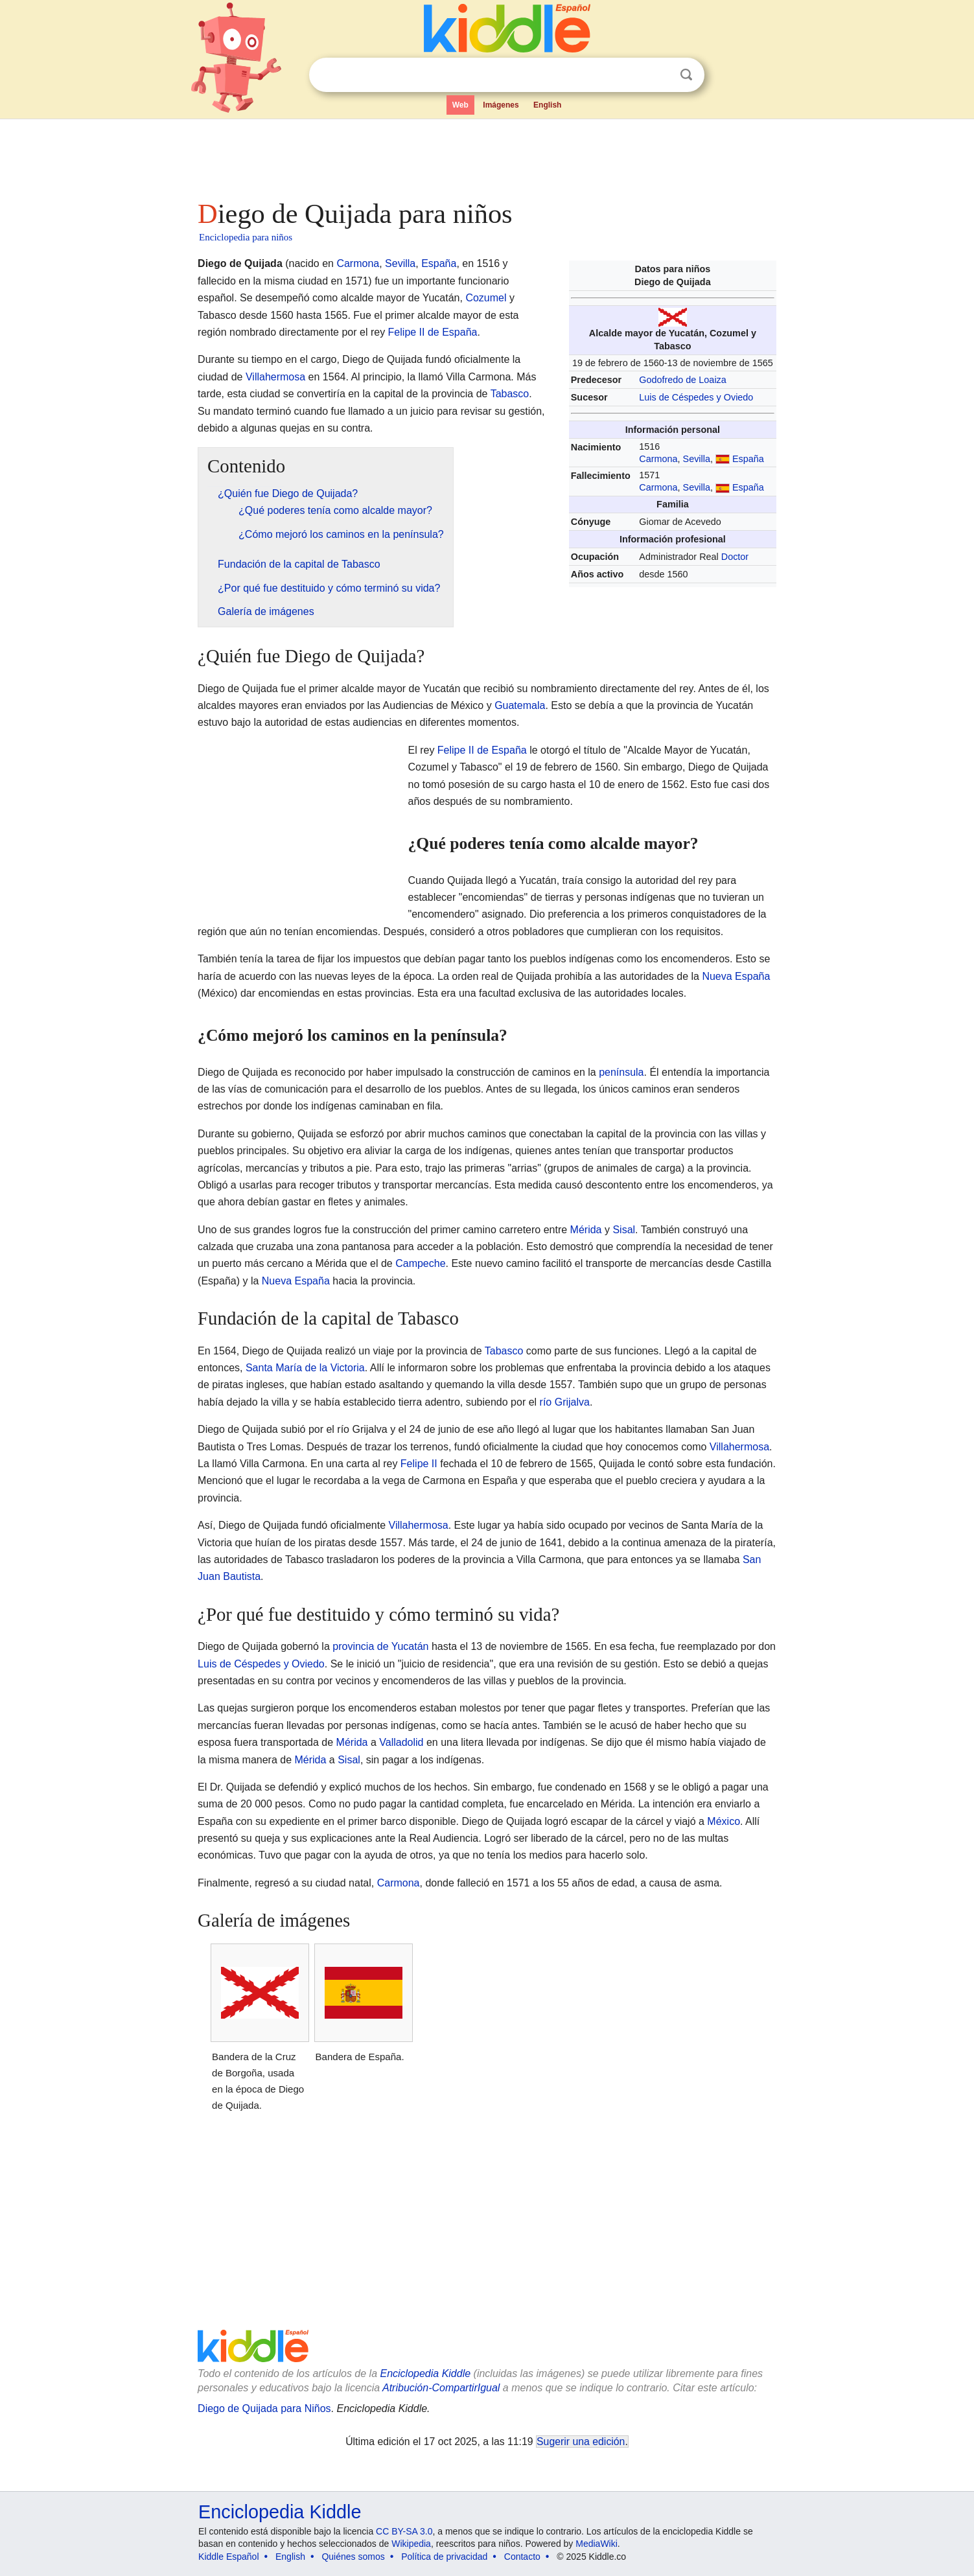 This screenshot has width=974, height=2576. What do you see at coordinates (275, 376) in the screenshot?
I see `Villahermosa` at bounding box center [275, 376].